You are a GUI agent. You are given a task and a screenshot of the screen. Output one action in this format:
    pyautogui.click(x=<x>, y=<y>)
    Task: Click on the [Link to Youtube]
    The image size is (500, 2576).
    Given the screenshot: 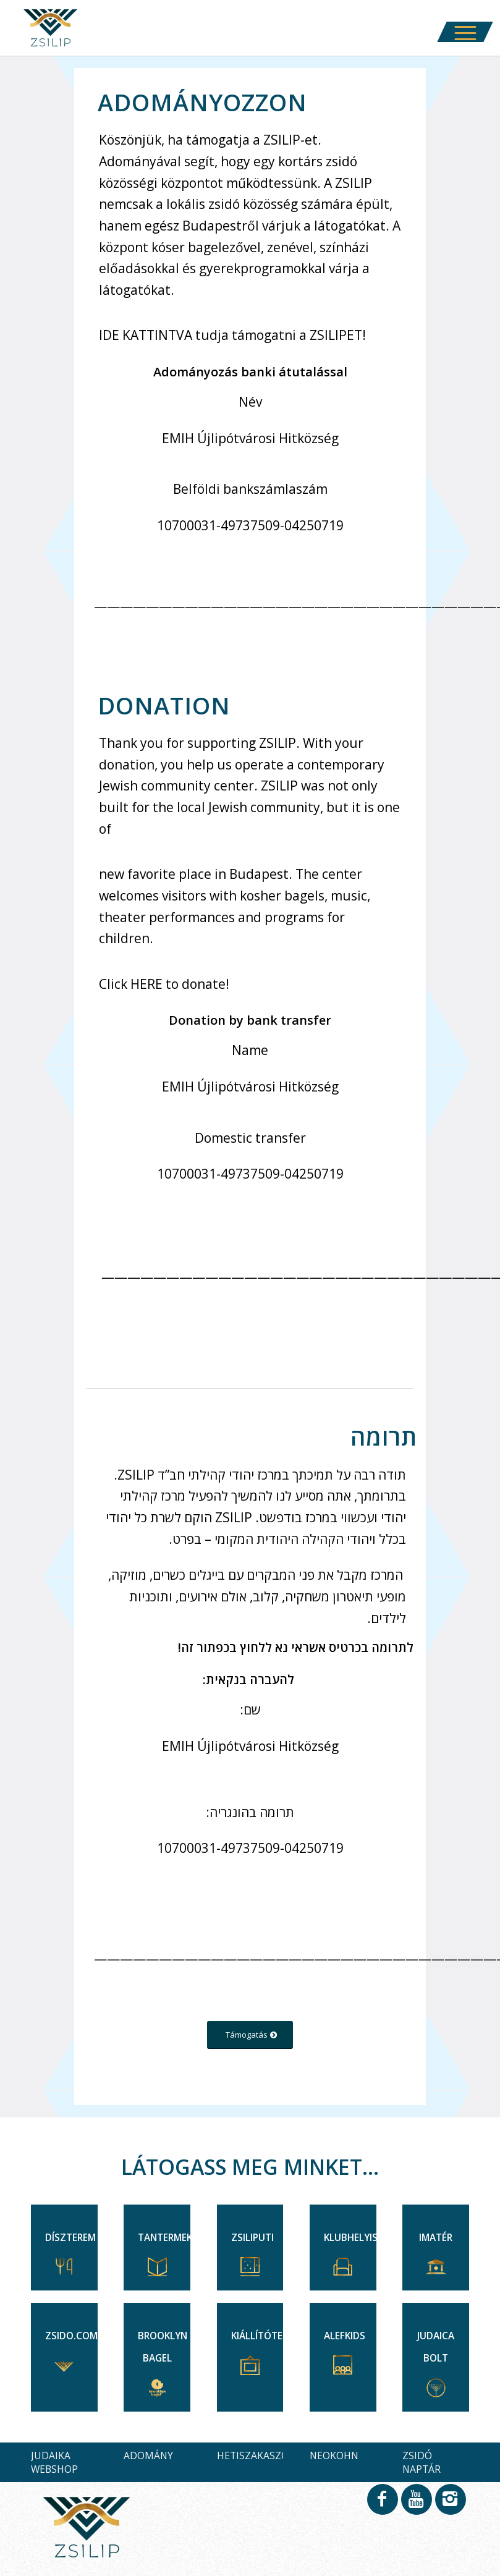 What is the action you would take?
    pyautogui.click(x=416, y=2504)
    